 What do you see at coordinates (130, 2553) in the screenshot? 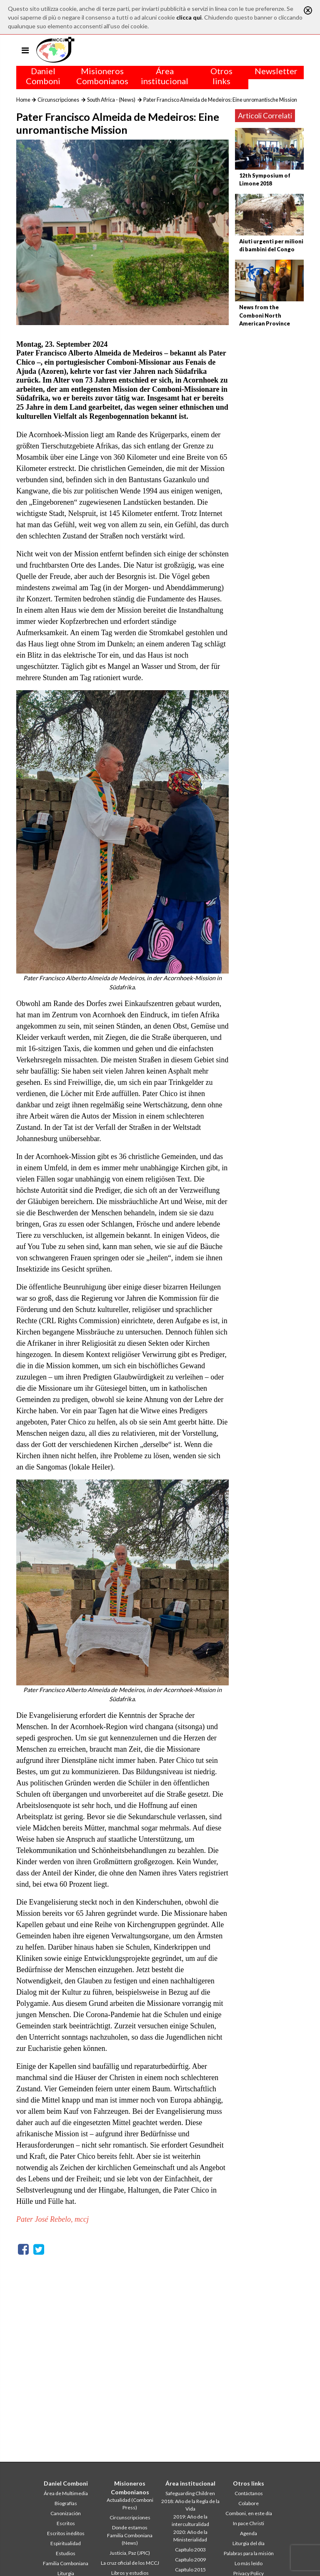
I see `Justicia, Paz (JPIC)` at bounding box center [130, 2553].